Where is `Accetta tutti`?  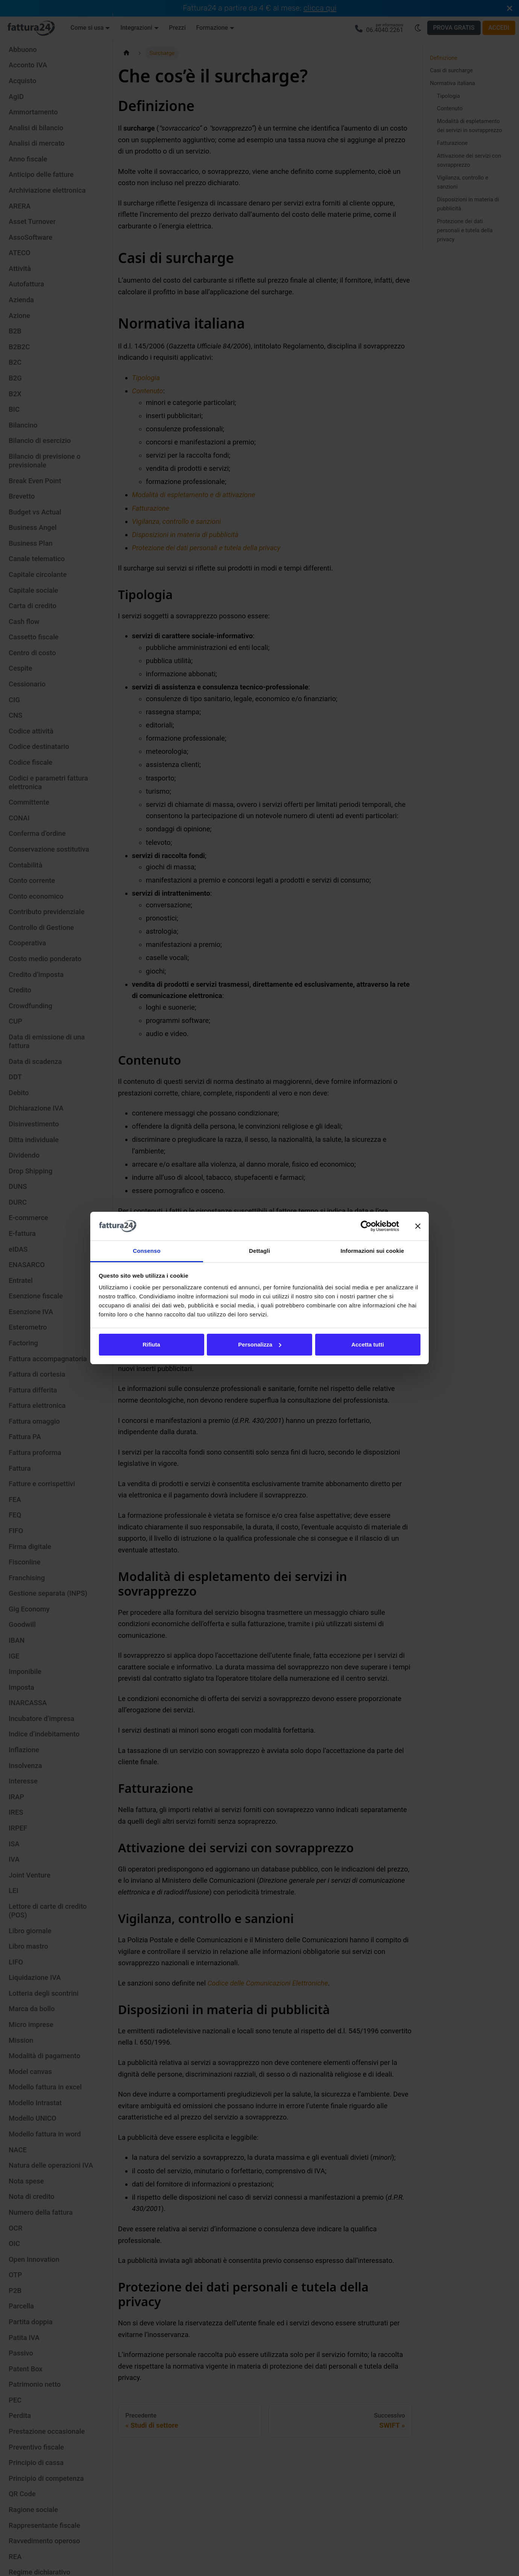
Accetta tutti is located at coordinates (367, 1344).